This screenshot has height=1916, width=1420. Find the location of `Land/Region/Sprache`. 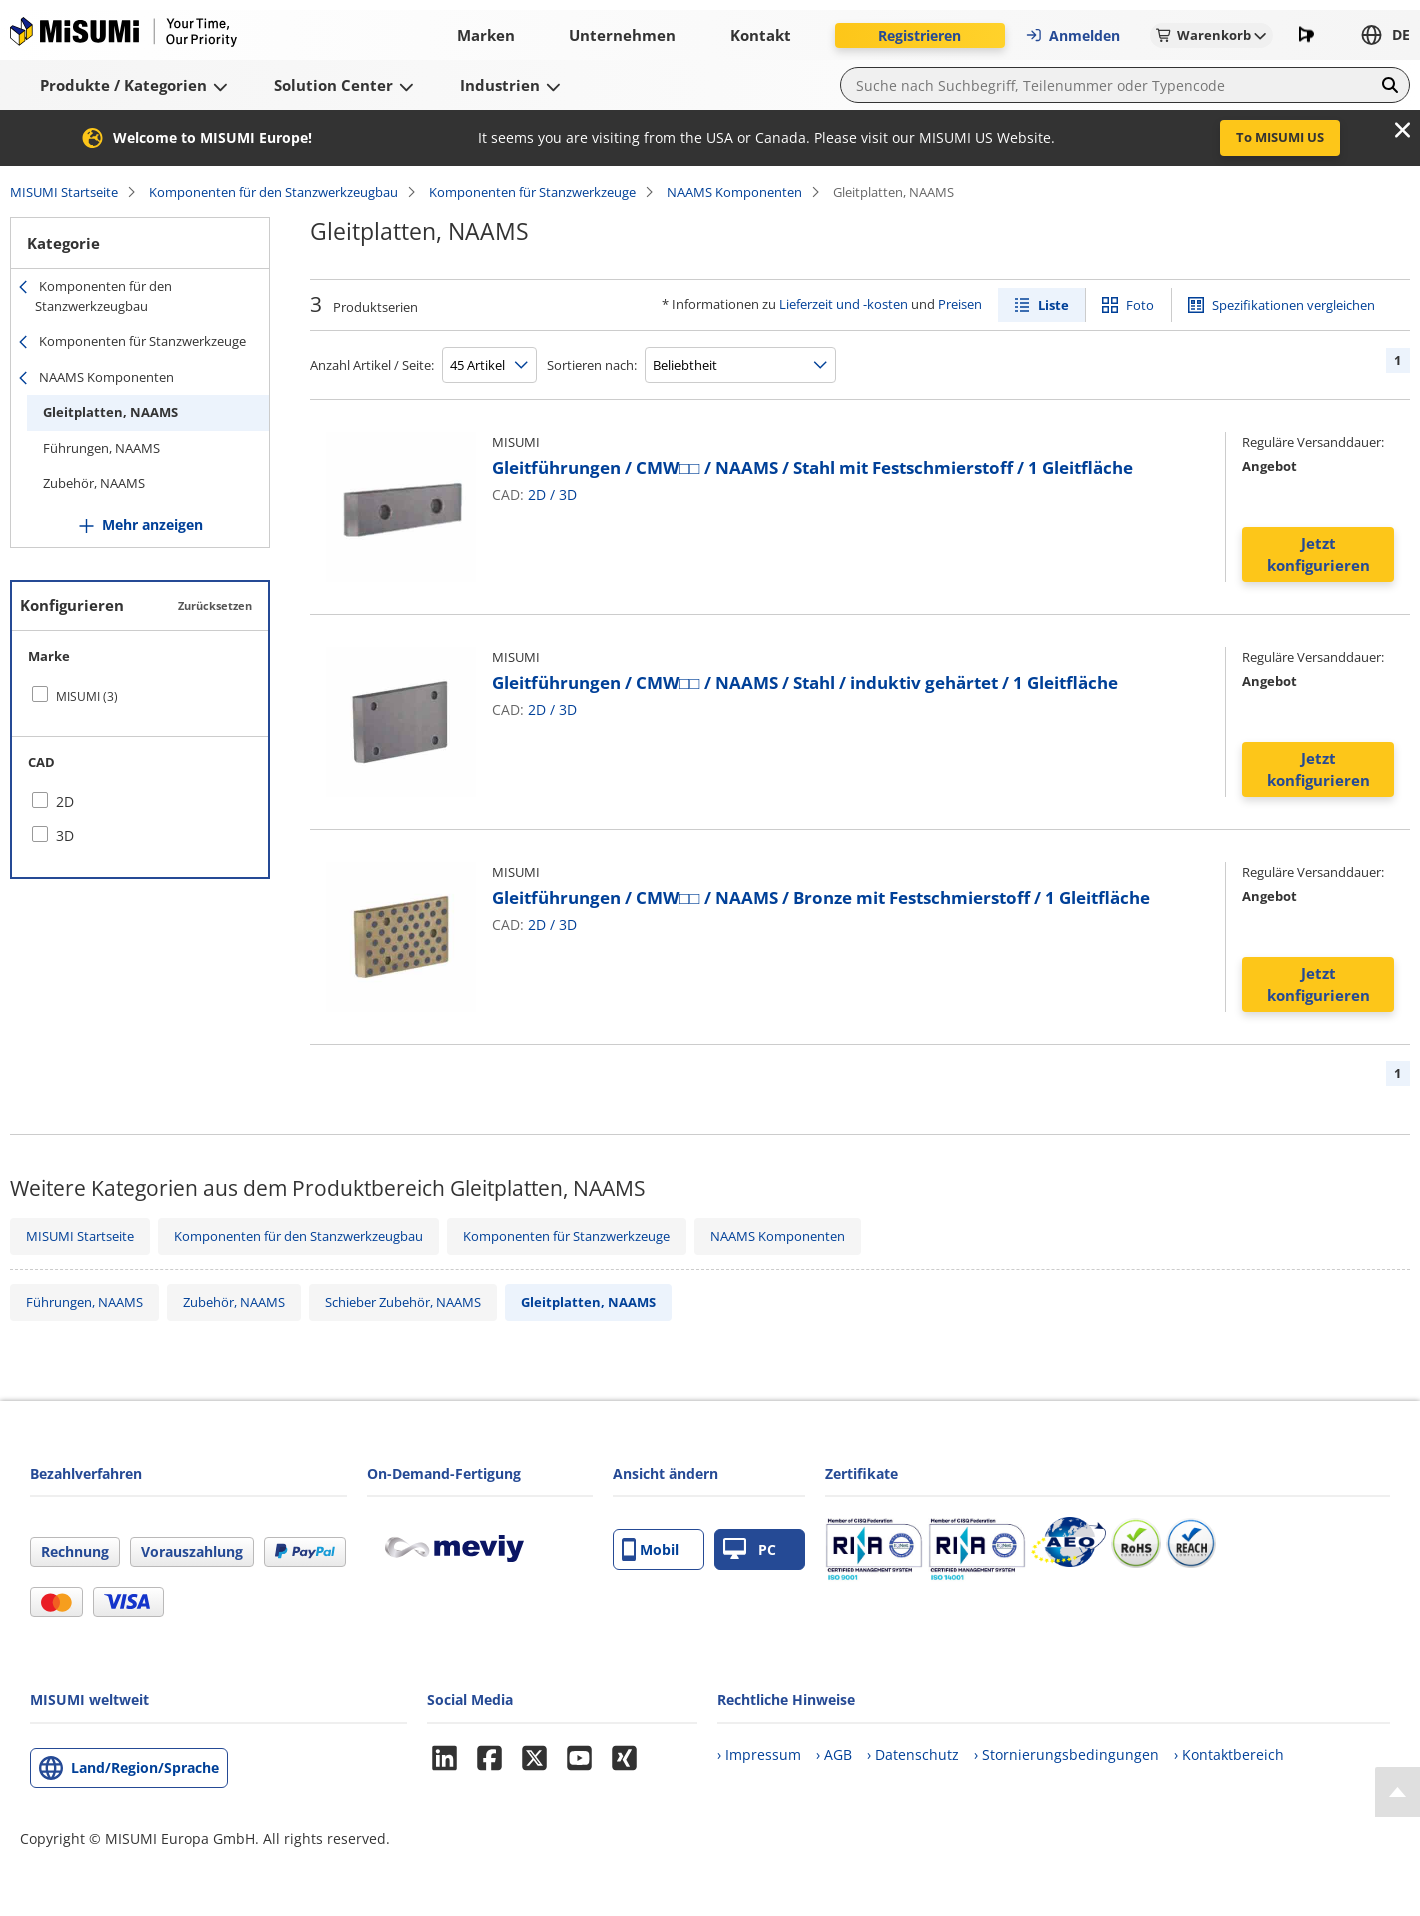

Land/Region/Sprache is located at coordinates (145, 1767).